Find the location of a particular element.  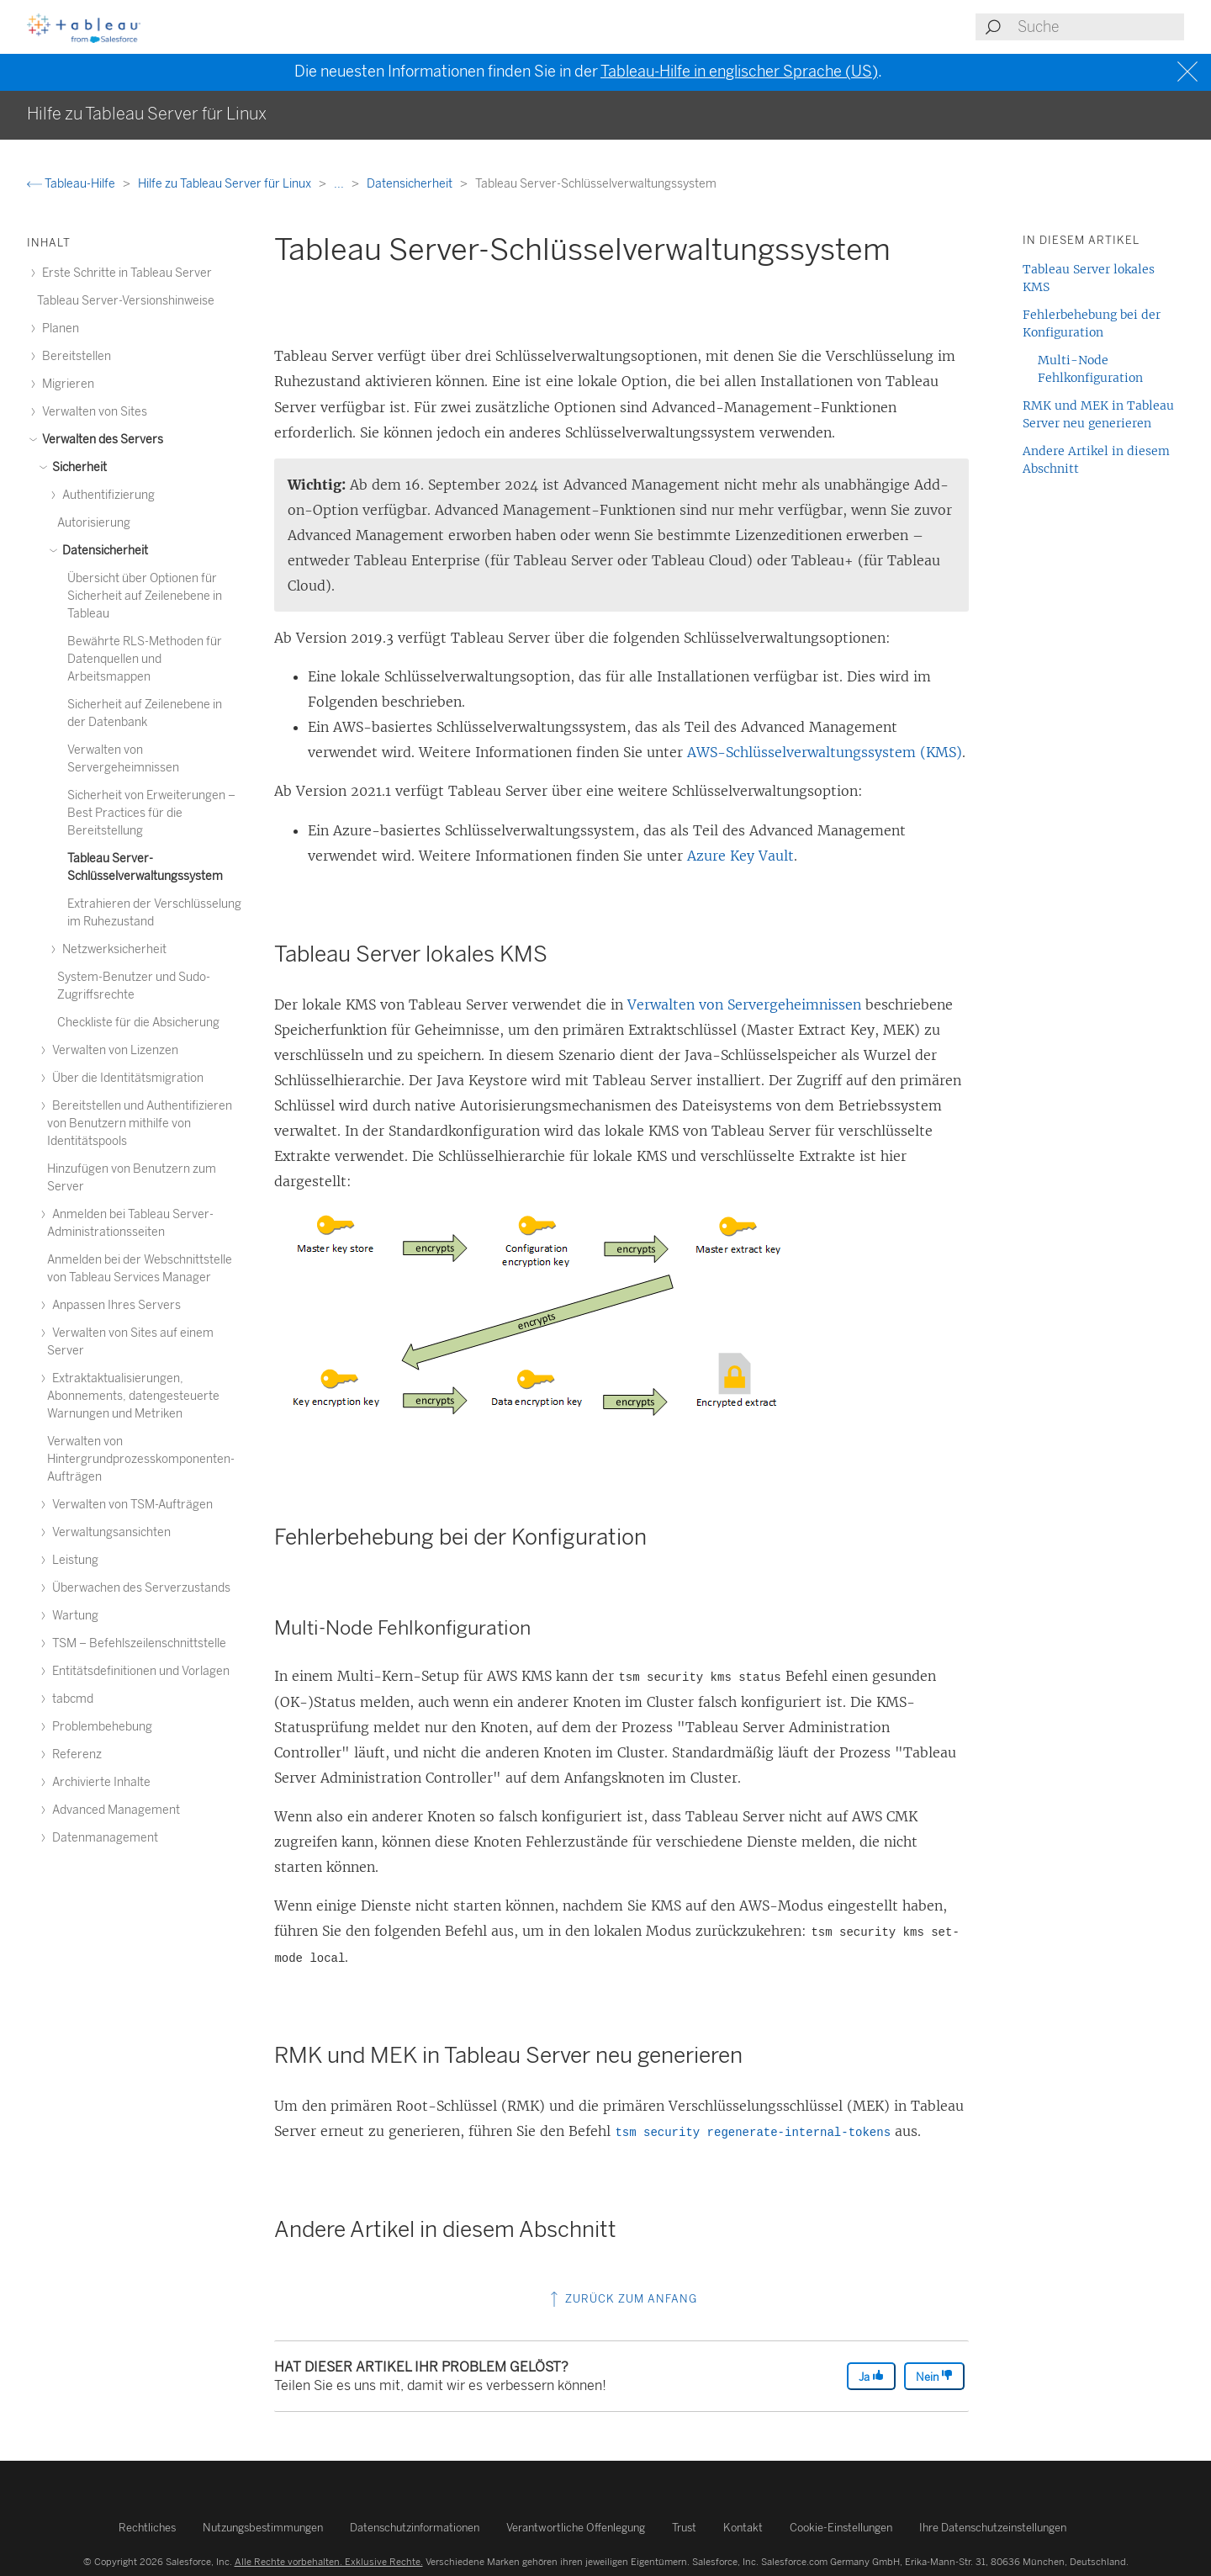

Authentifizierung [treeitem] is located at coordinates (106, 495).